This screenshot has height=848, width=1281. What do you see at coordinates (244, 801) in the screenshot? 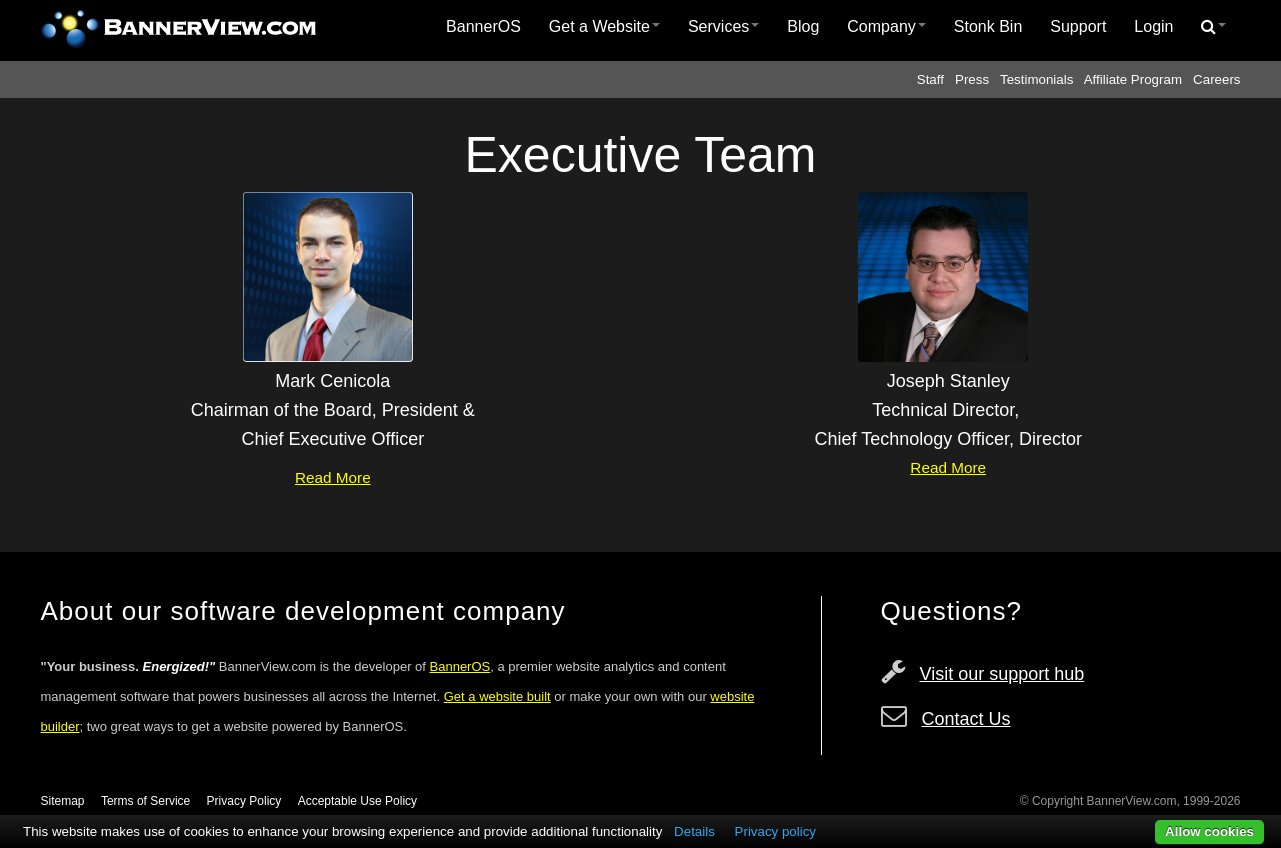
I see `Privacy Policy` at bounding box center [244, 801].